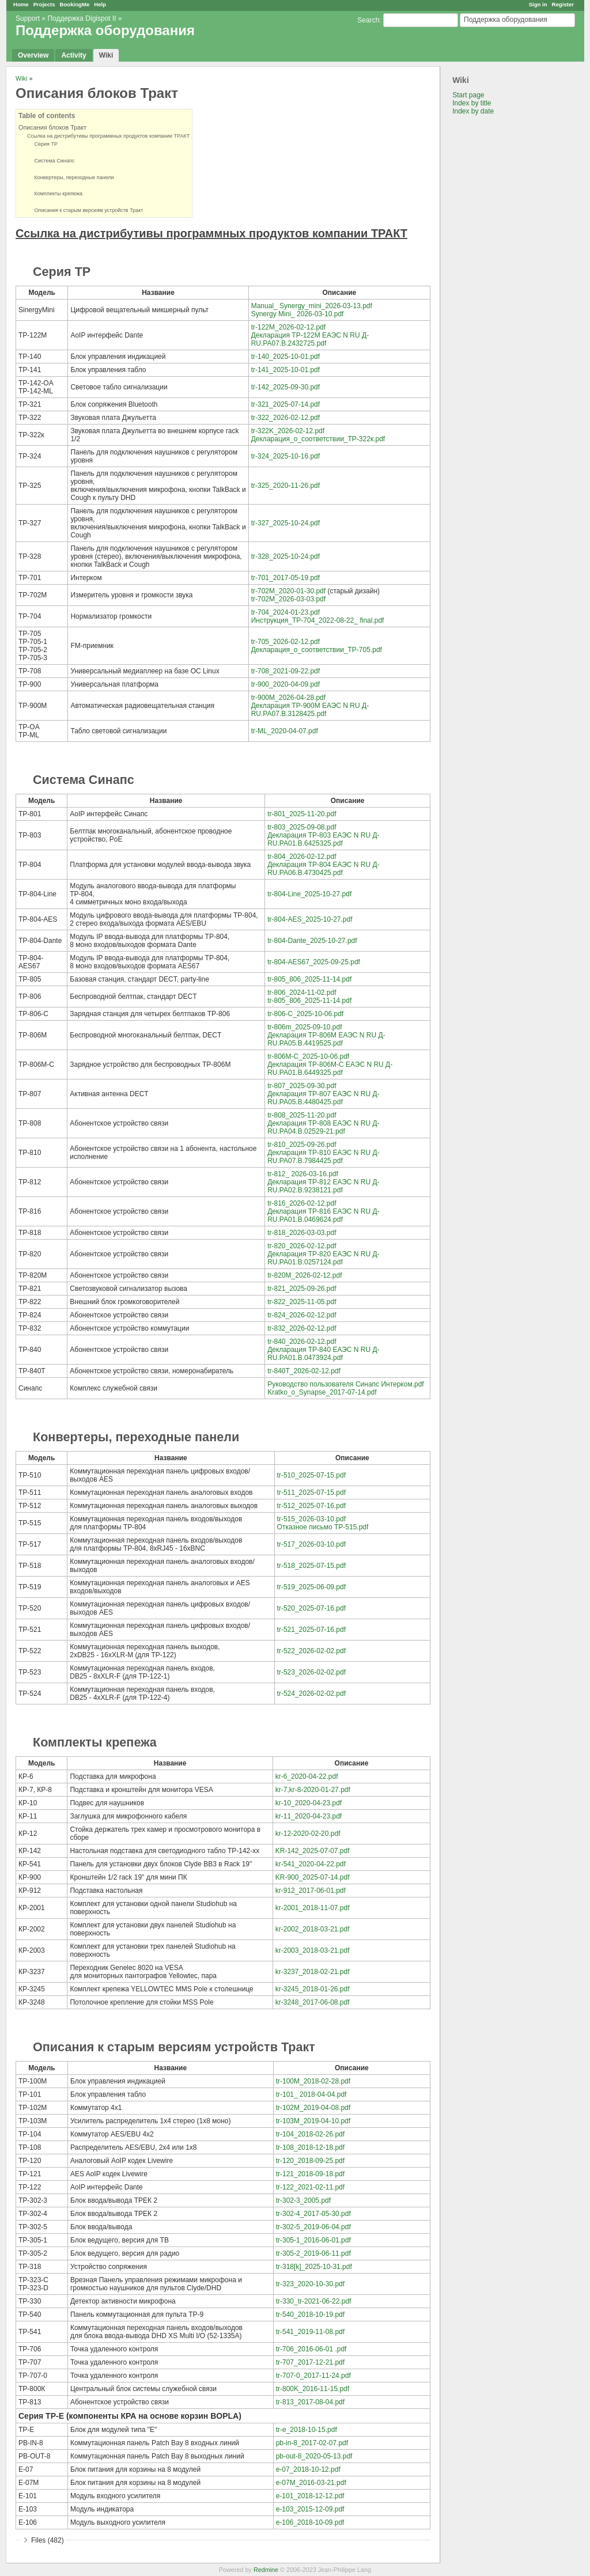 The width and height of the screenshot is (590, 2576). I want to click on Система Синапс, so click(50, 161).